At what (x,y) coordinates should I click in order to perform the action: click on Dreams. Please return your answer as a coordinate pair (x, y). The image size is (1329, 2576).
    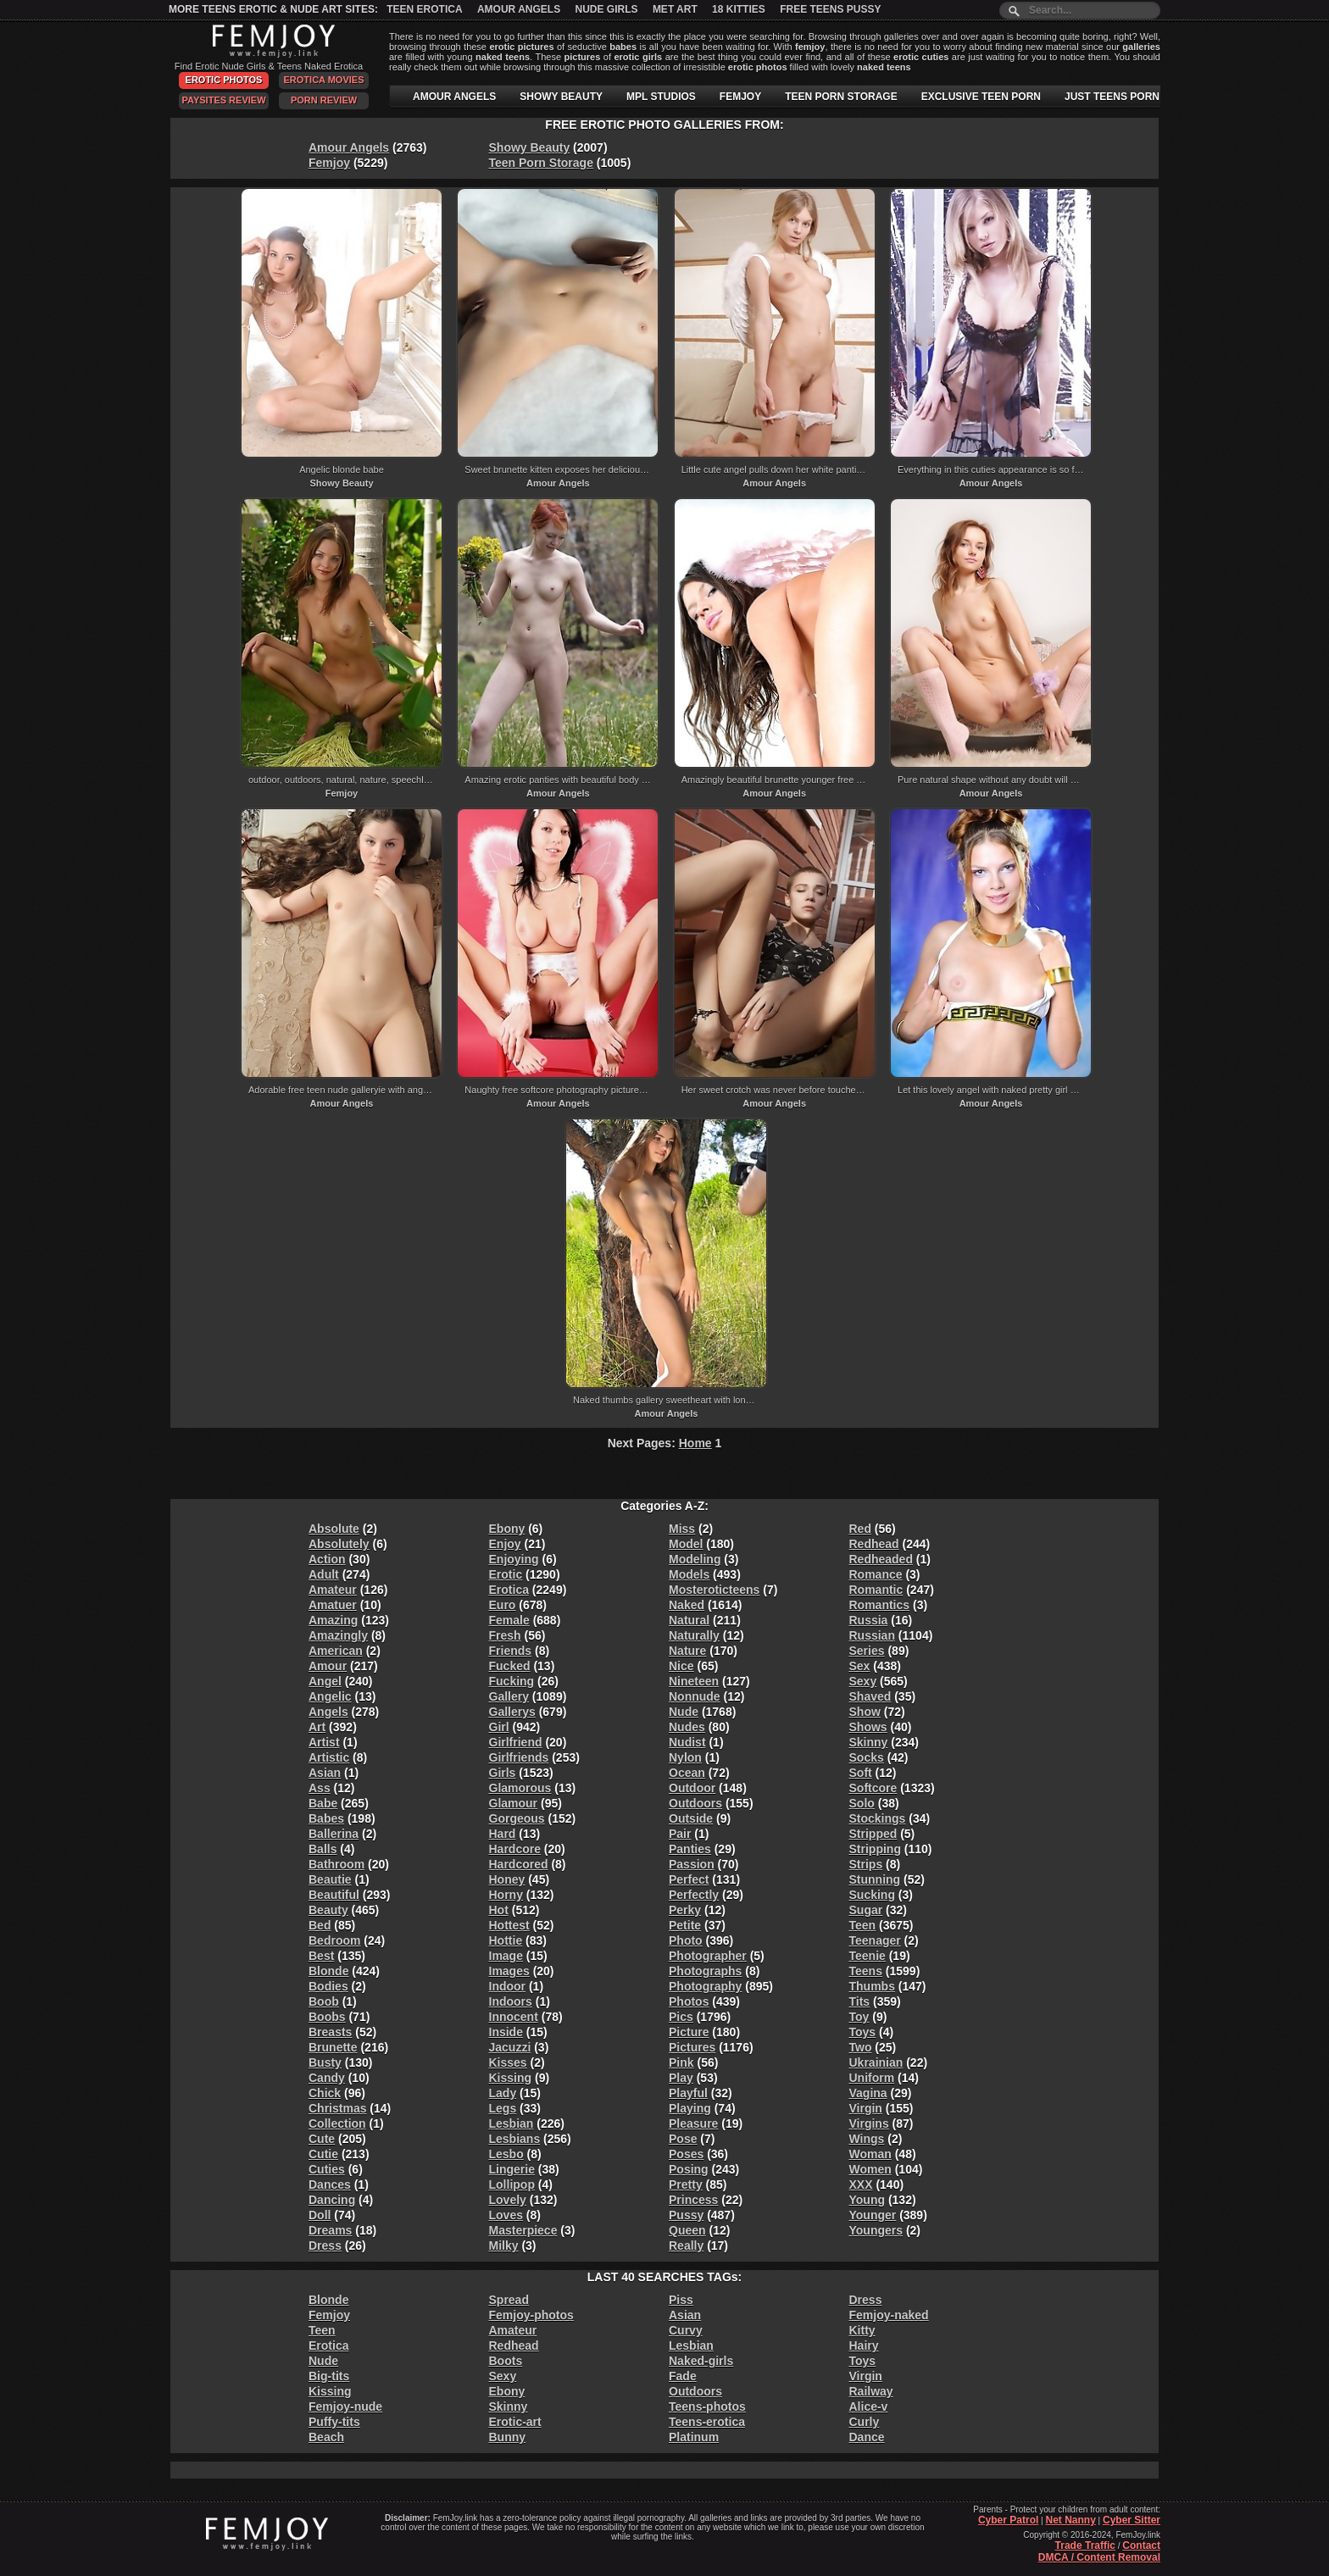
    Looking at the image, I should click on (330, 2230).